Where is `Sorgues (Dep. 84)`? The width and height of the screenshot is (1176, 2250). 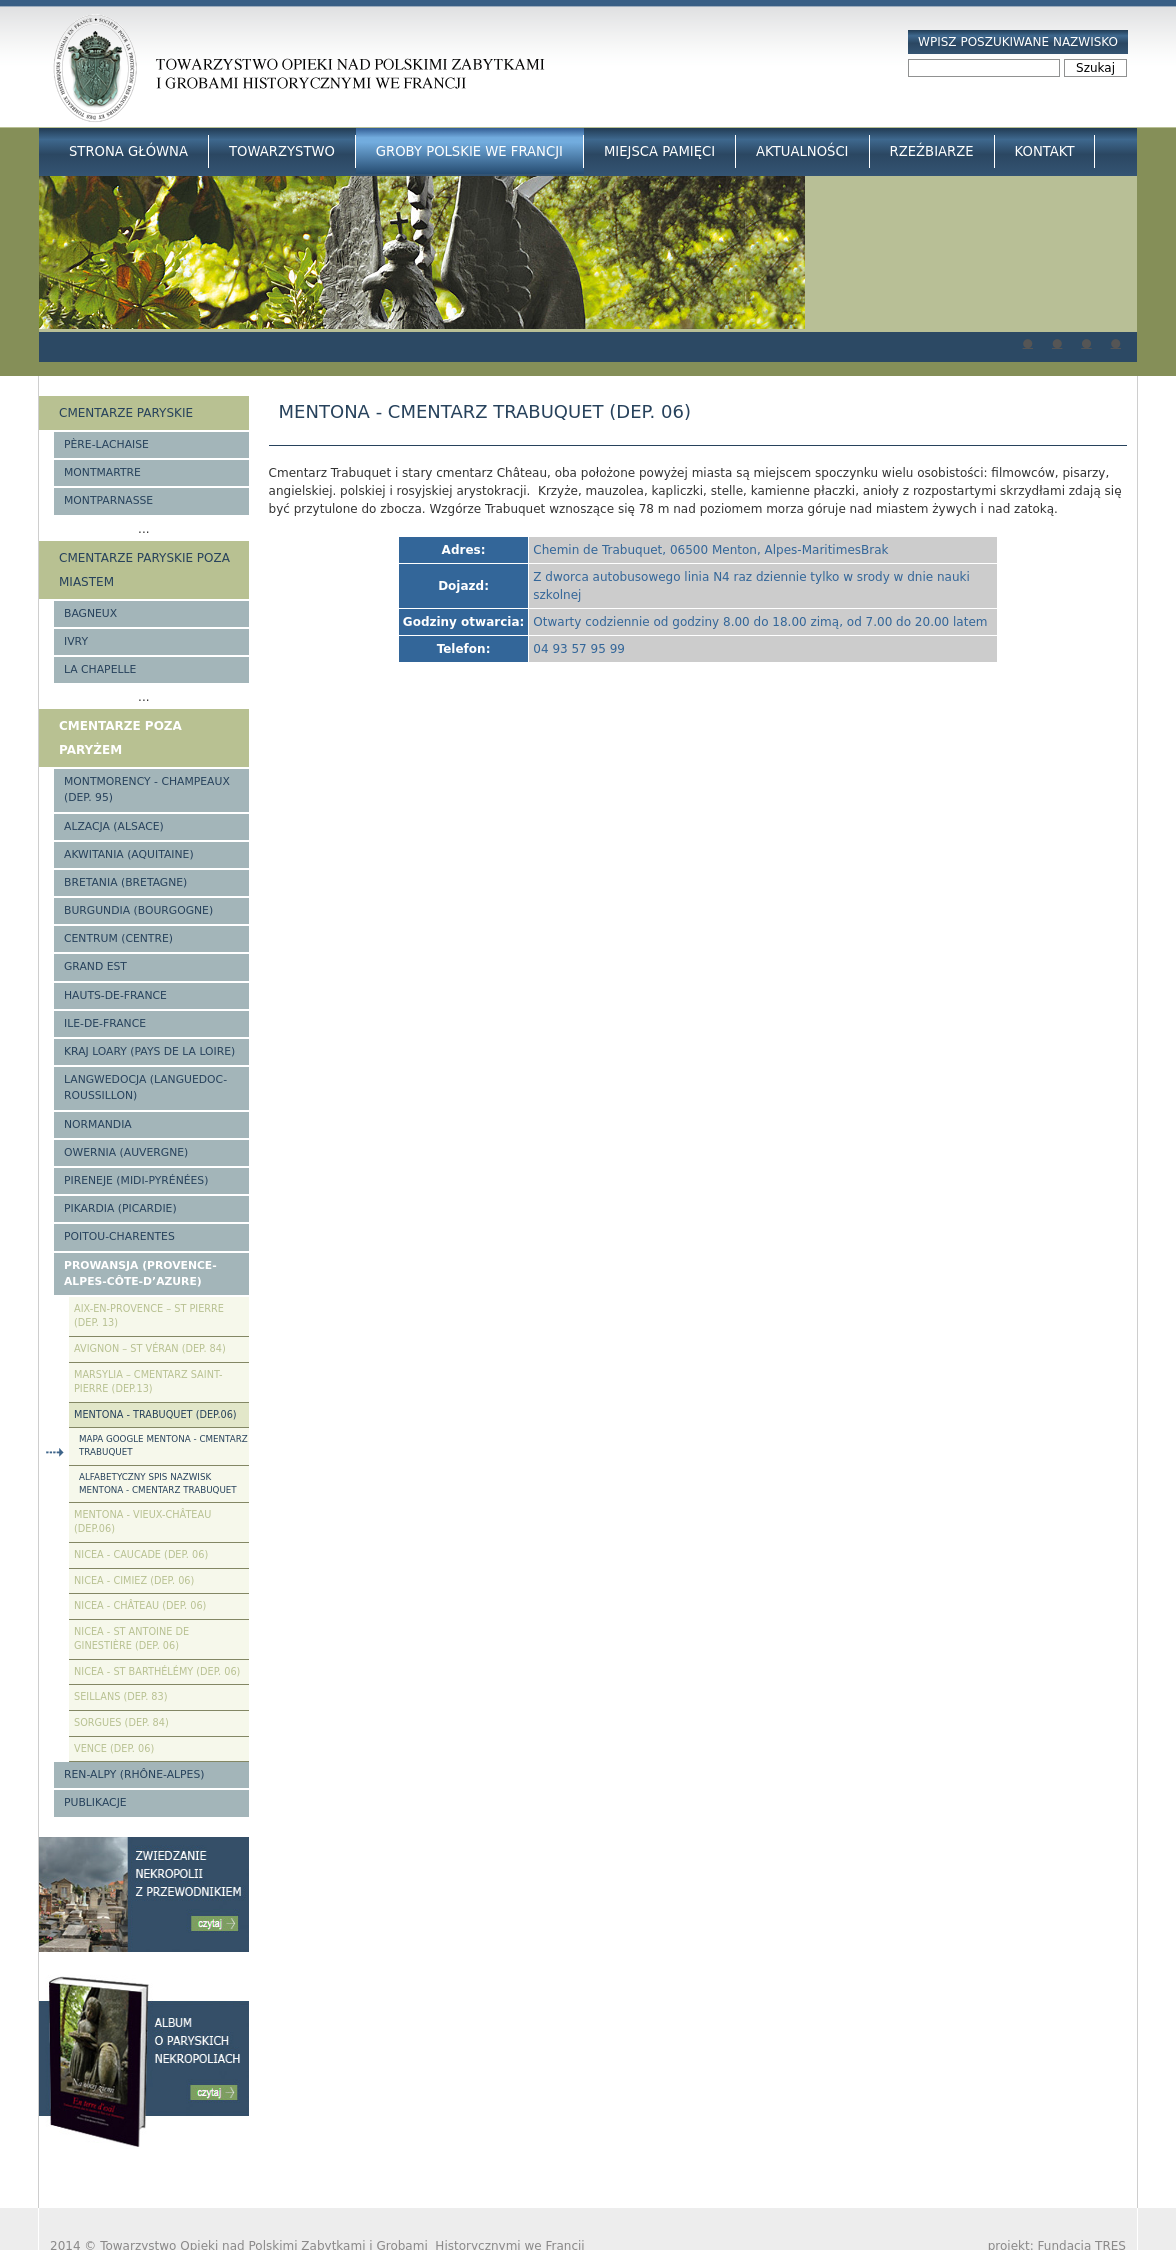
Sorgues (Dep. 84) is located at coordinates (121, 1722).